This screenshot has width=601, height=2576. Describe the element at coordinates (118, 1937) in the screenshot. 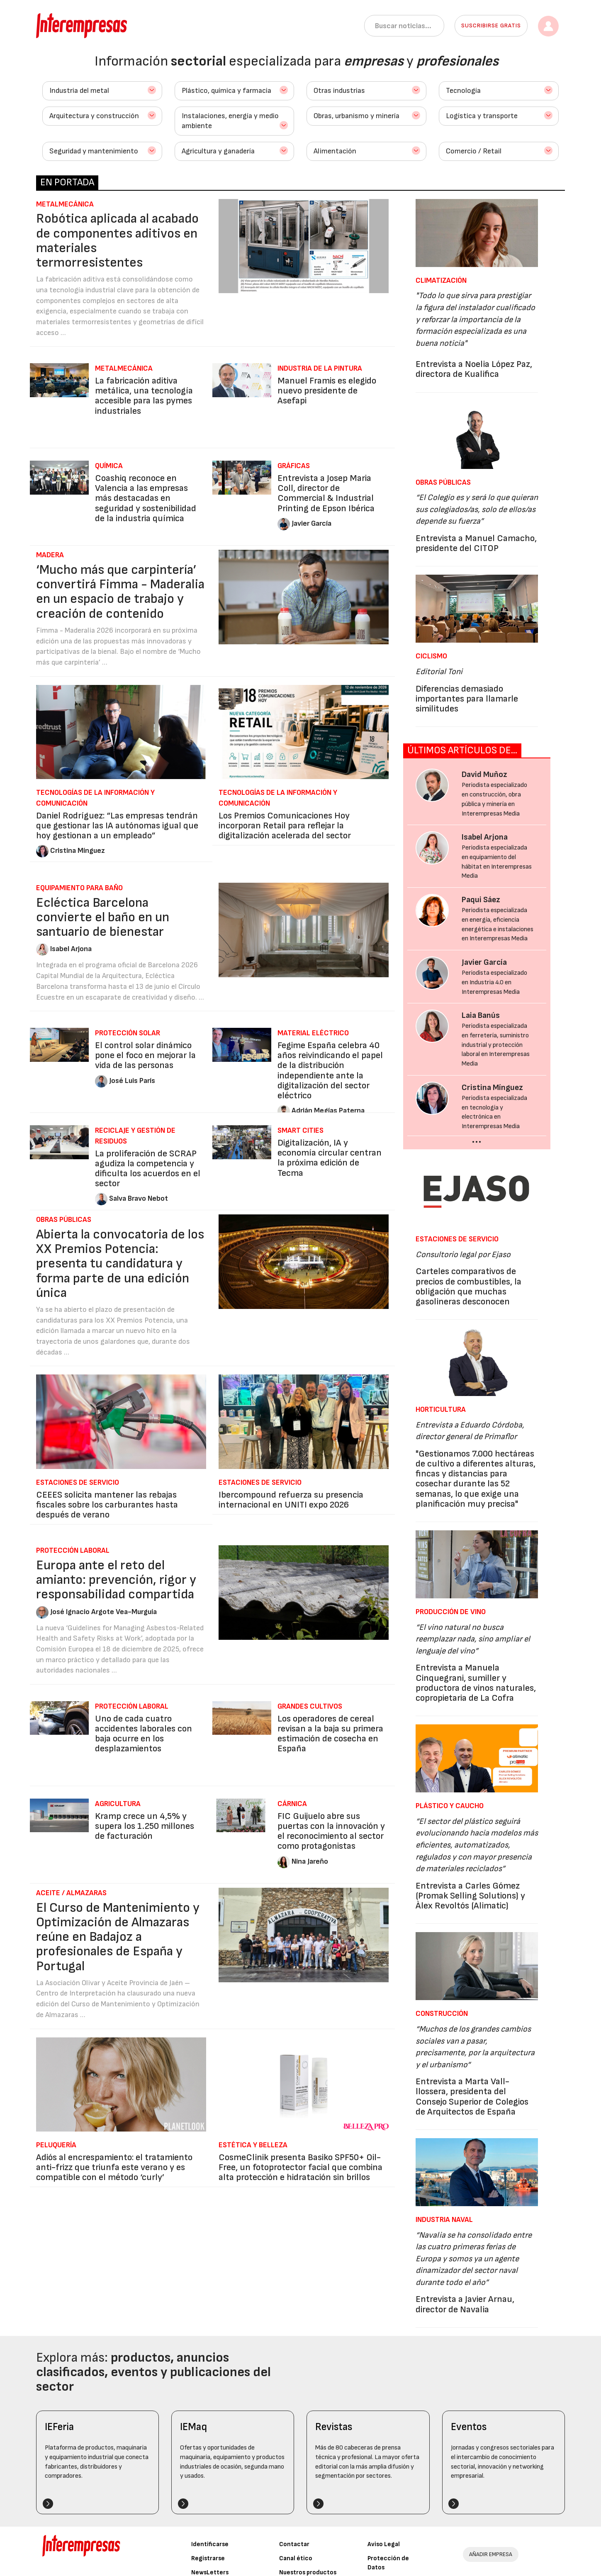

I see `El Curso de Mantenimiento y Optimización de Almazaras reúne en Badajoz a profesionales de España y Portugal` at that location.